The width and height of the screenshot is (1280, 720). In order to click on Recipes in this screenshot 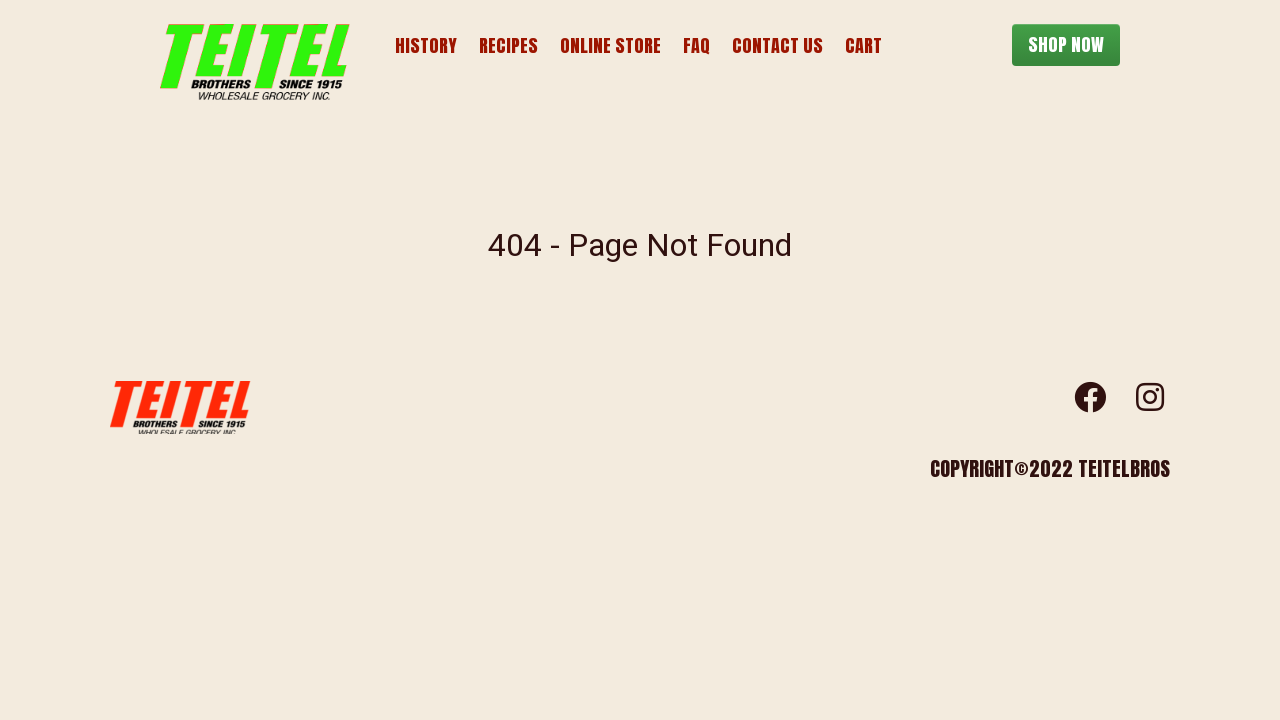, I will do `click(508, 45)`.